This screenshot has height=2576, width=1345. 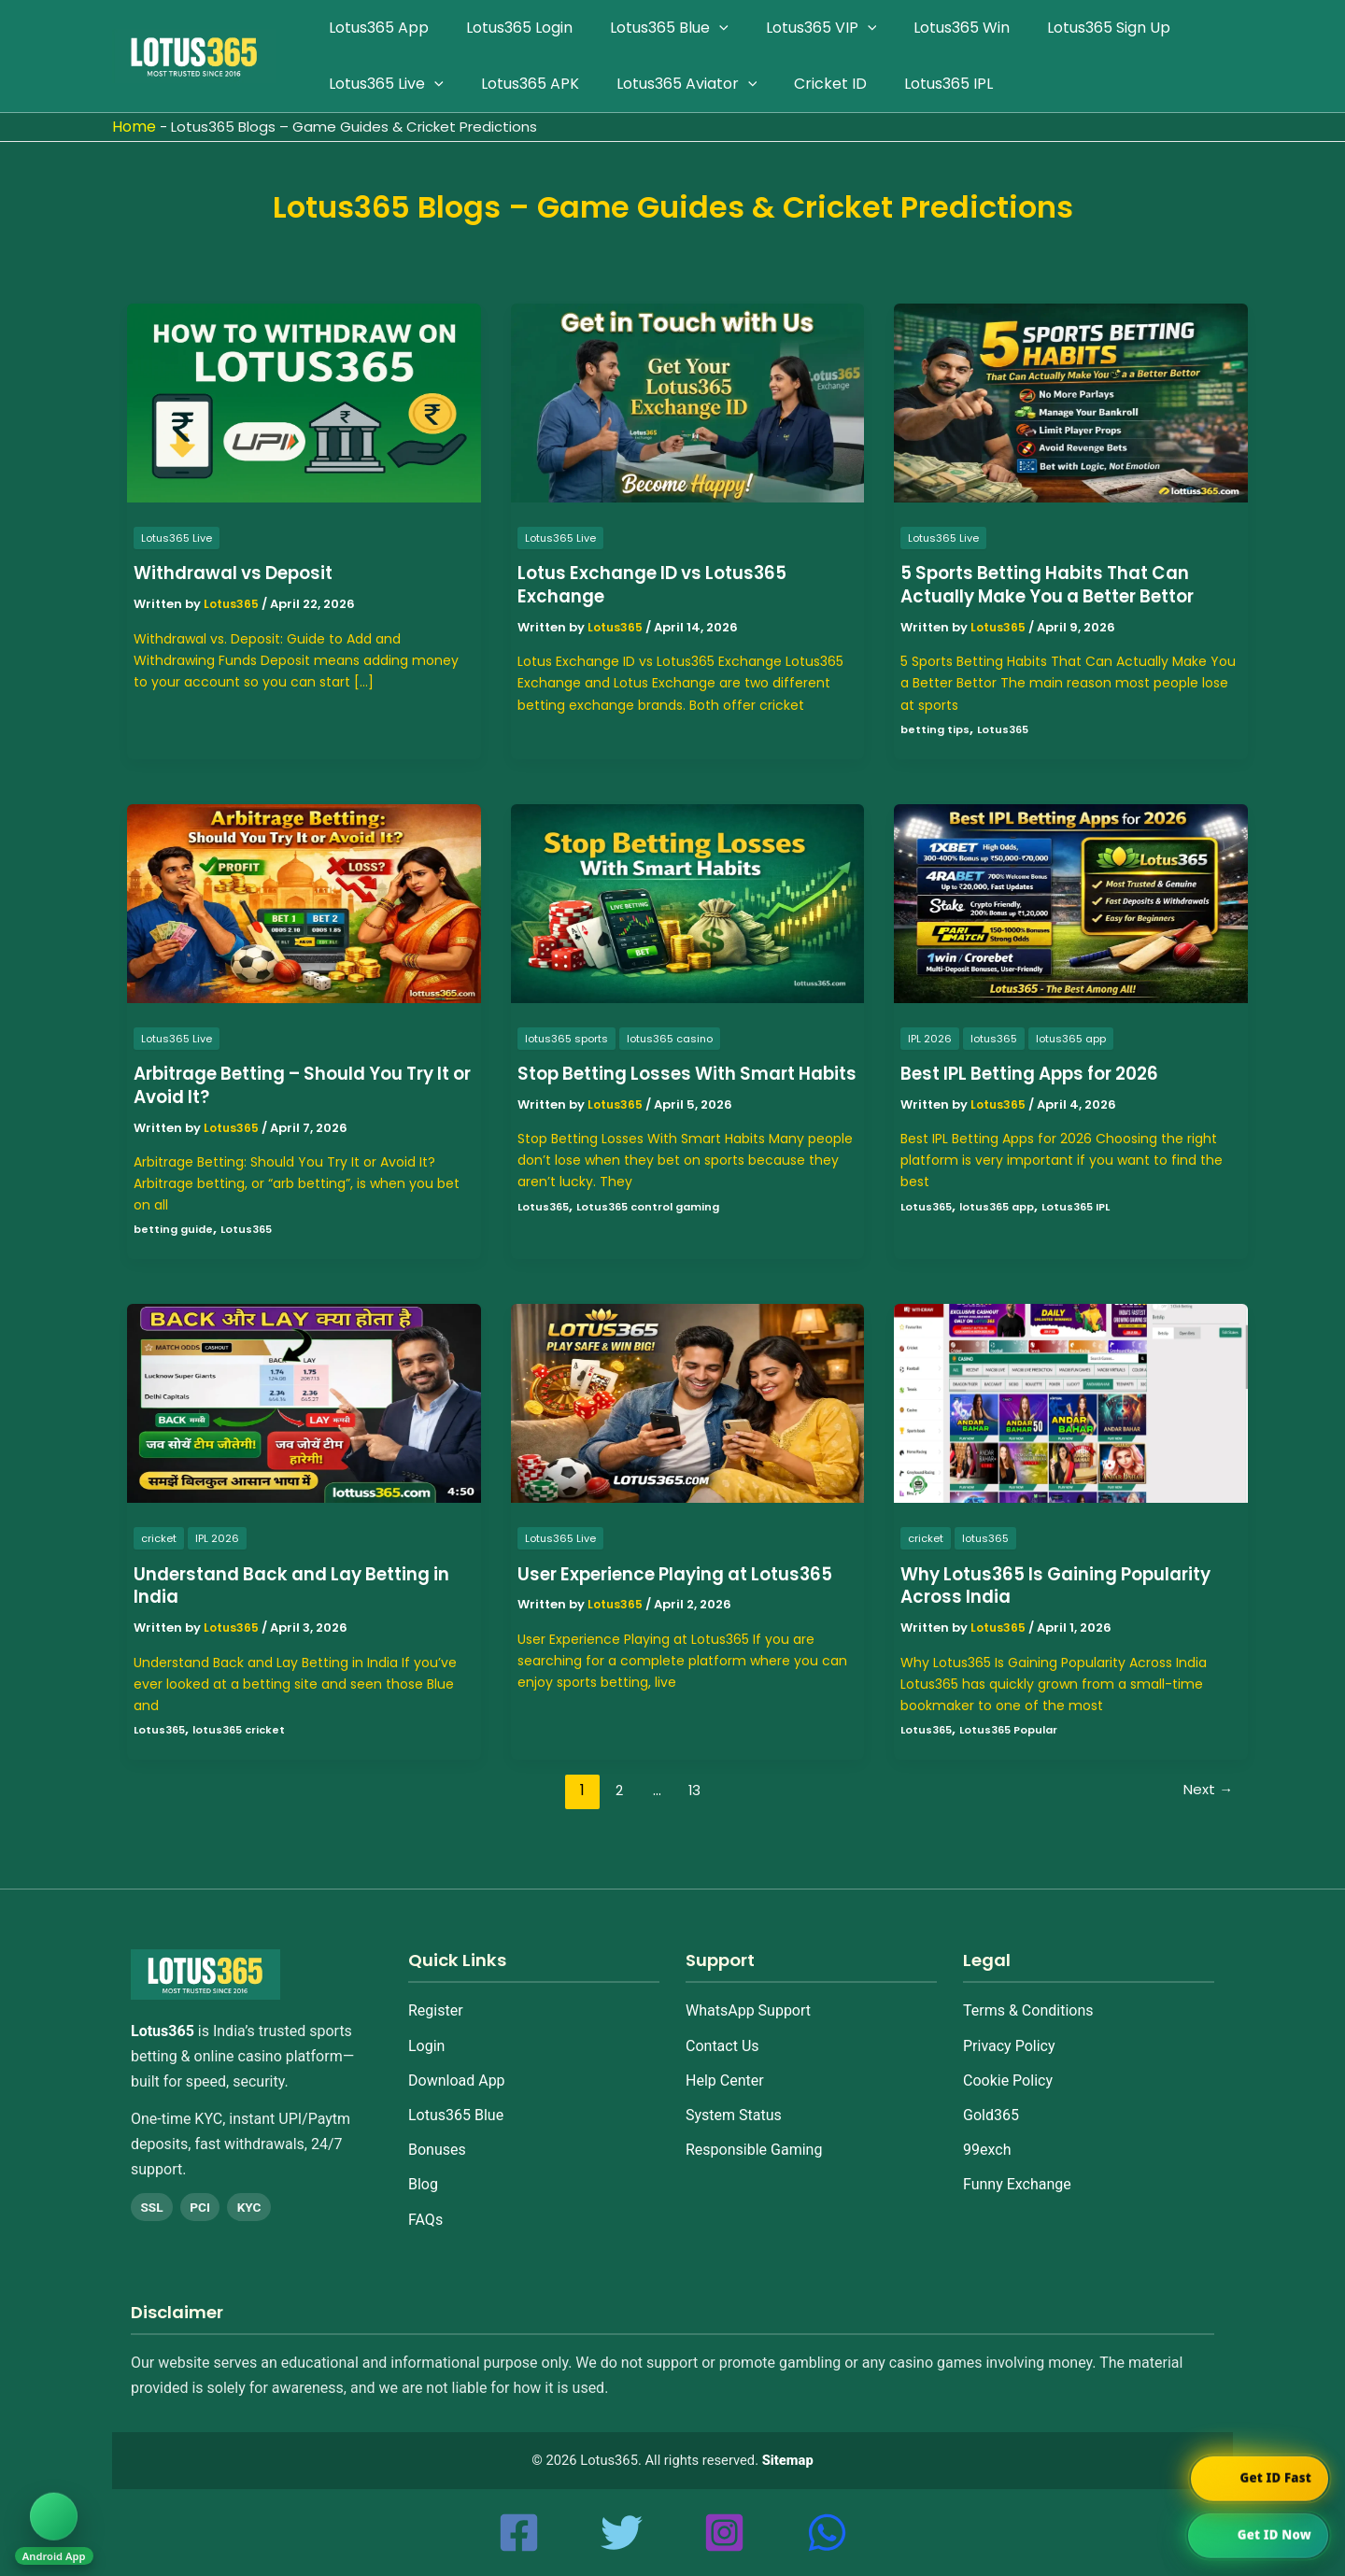 What do you see at coordinates (661, 584) in the screenshot?
I see `Lotus Exchange ID vs Lotus365 Exchange` at bounding box center [661, 584].